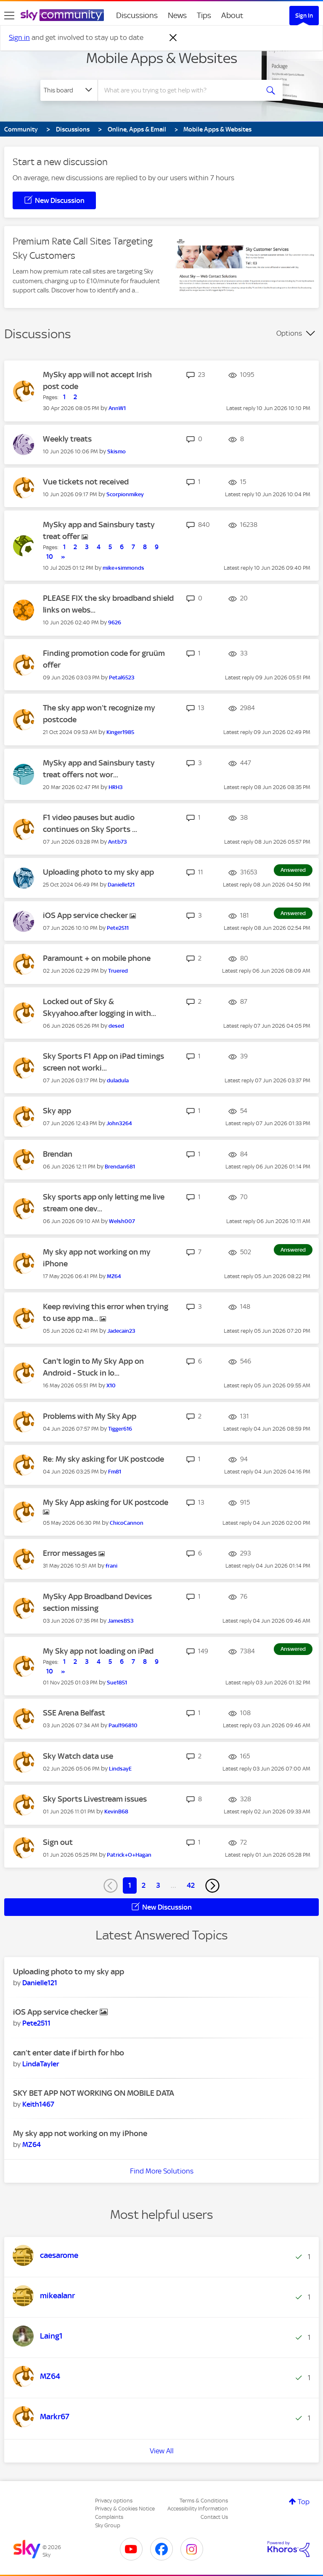 The image size is (323, 2576). I want to click on Mobile Apps & Websites, so click(161, 58).